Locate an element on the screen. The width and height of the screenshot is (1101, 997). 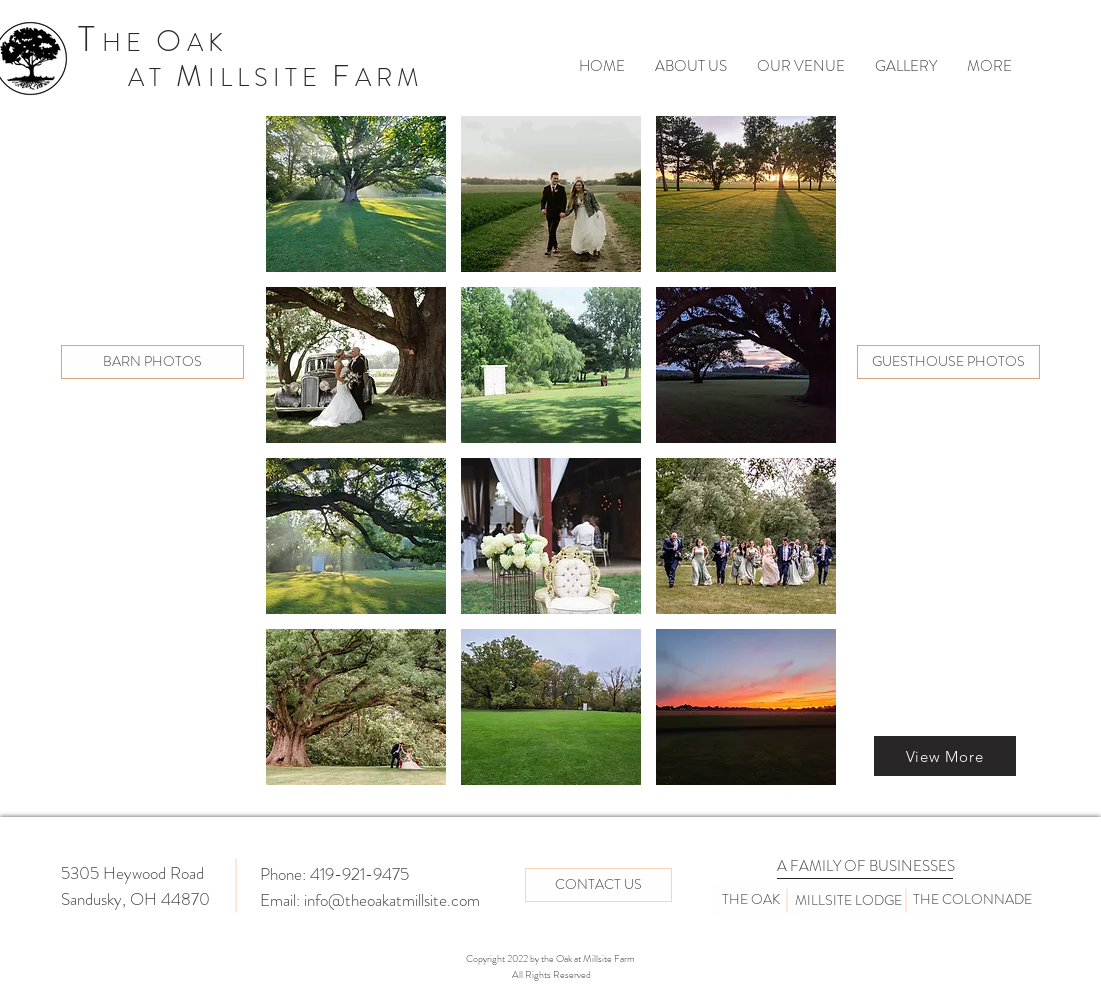
[CONTACT US] is located at coordinates (598, 885).